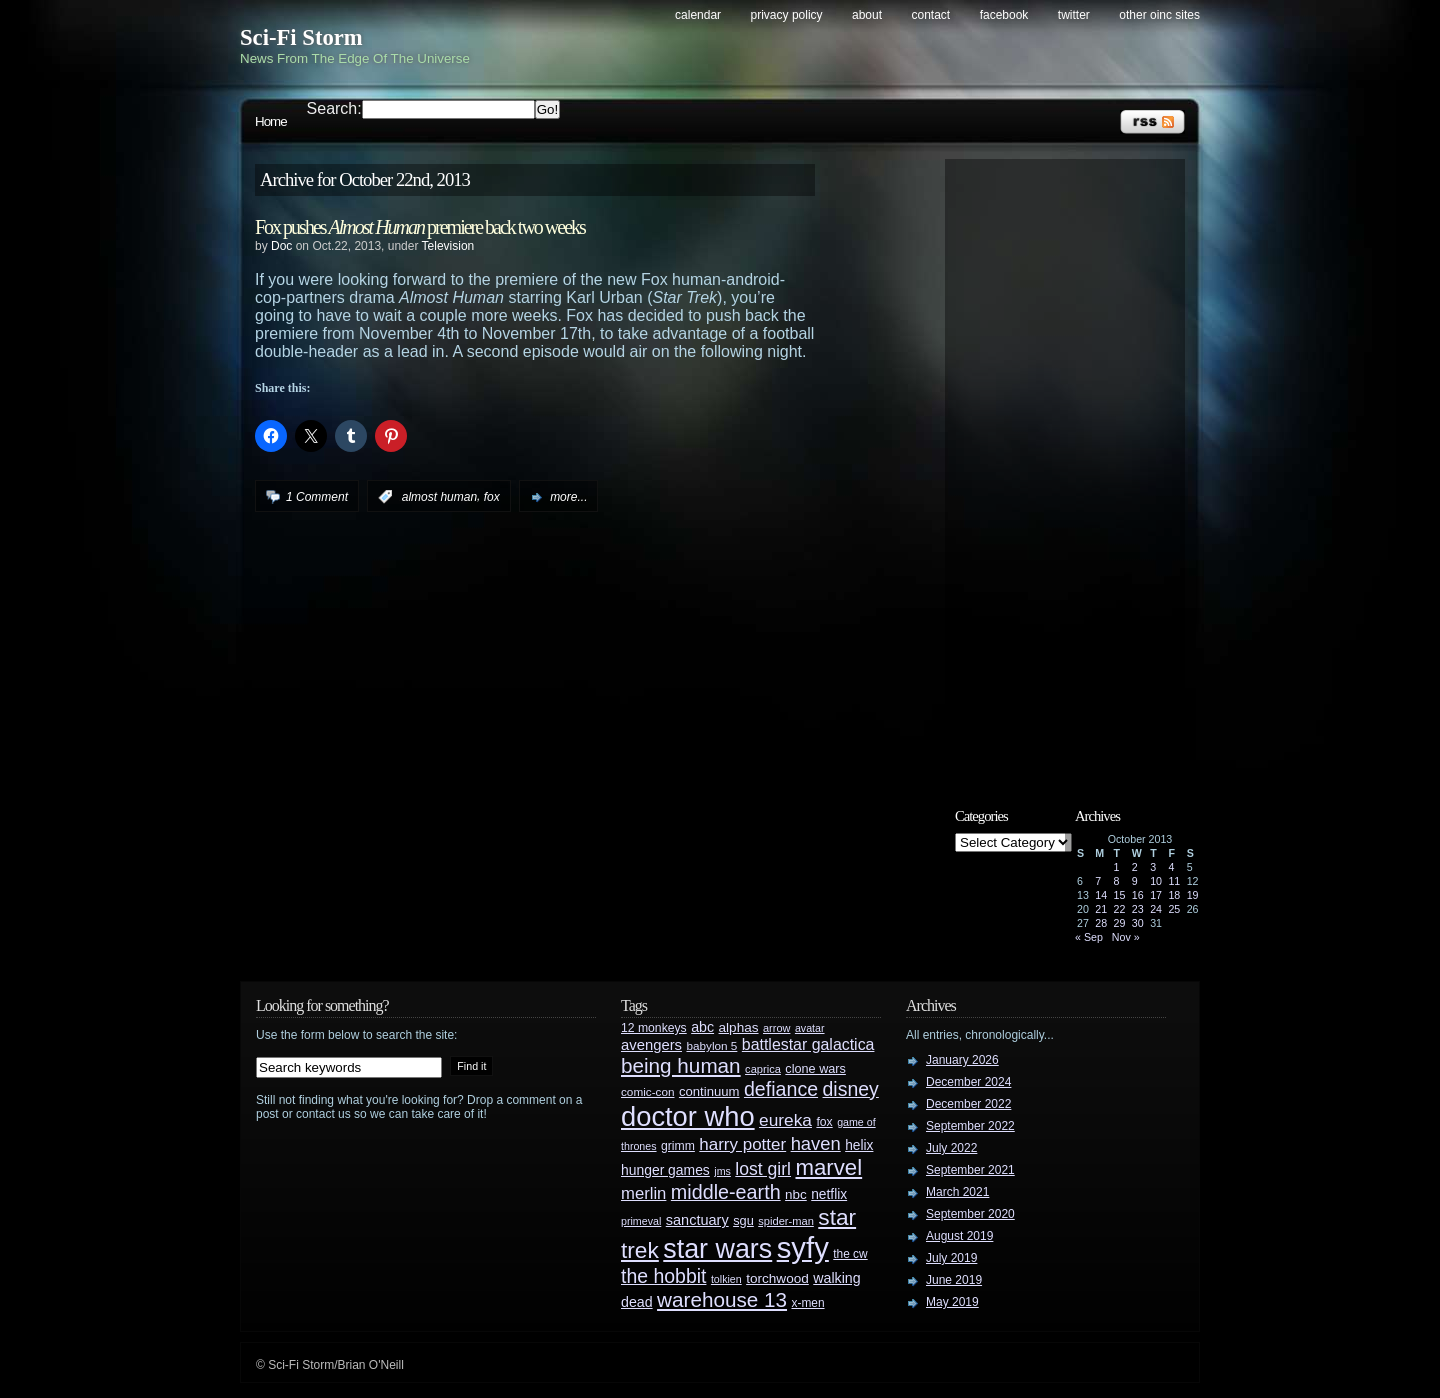 The width and height of the screenshot is (1440, 1398). What do you see at coordinates (829, 1194) in the screenshot?
I see `netflix [netflix (37 items)]` at bounding box center [829, 1194].